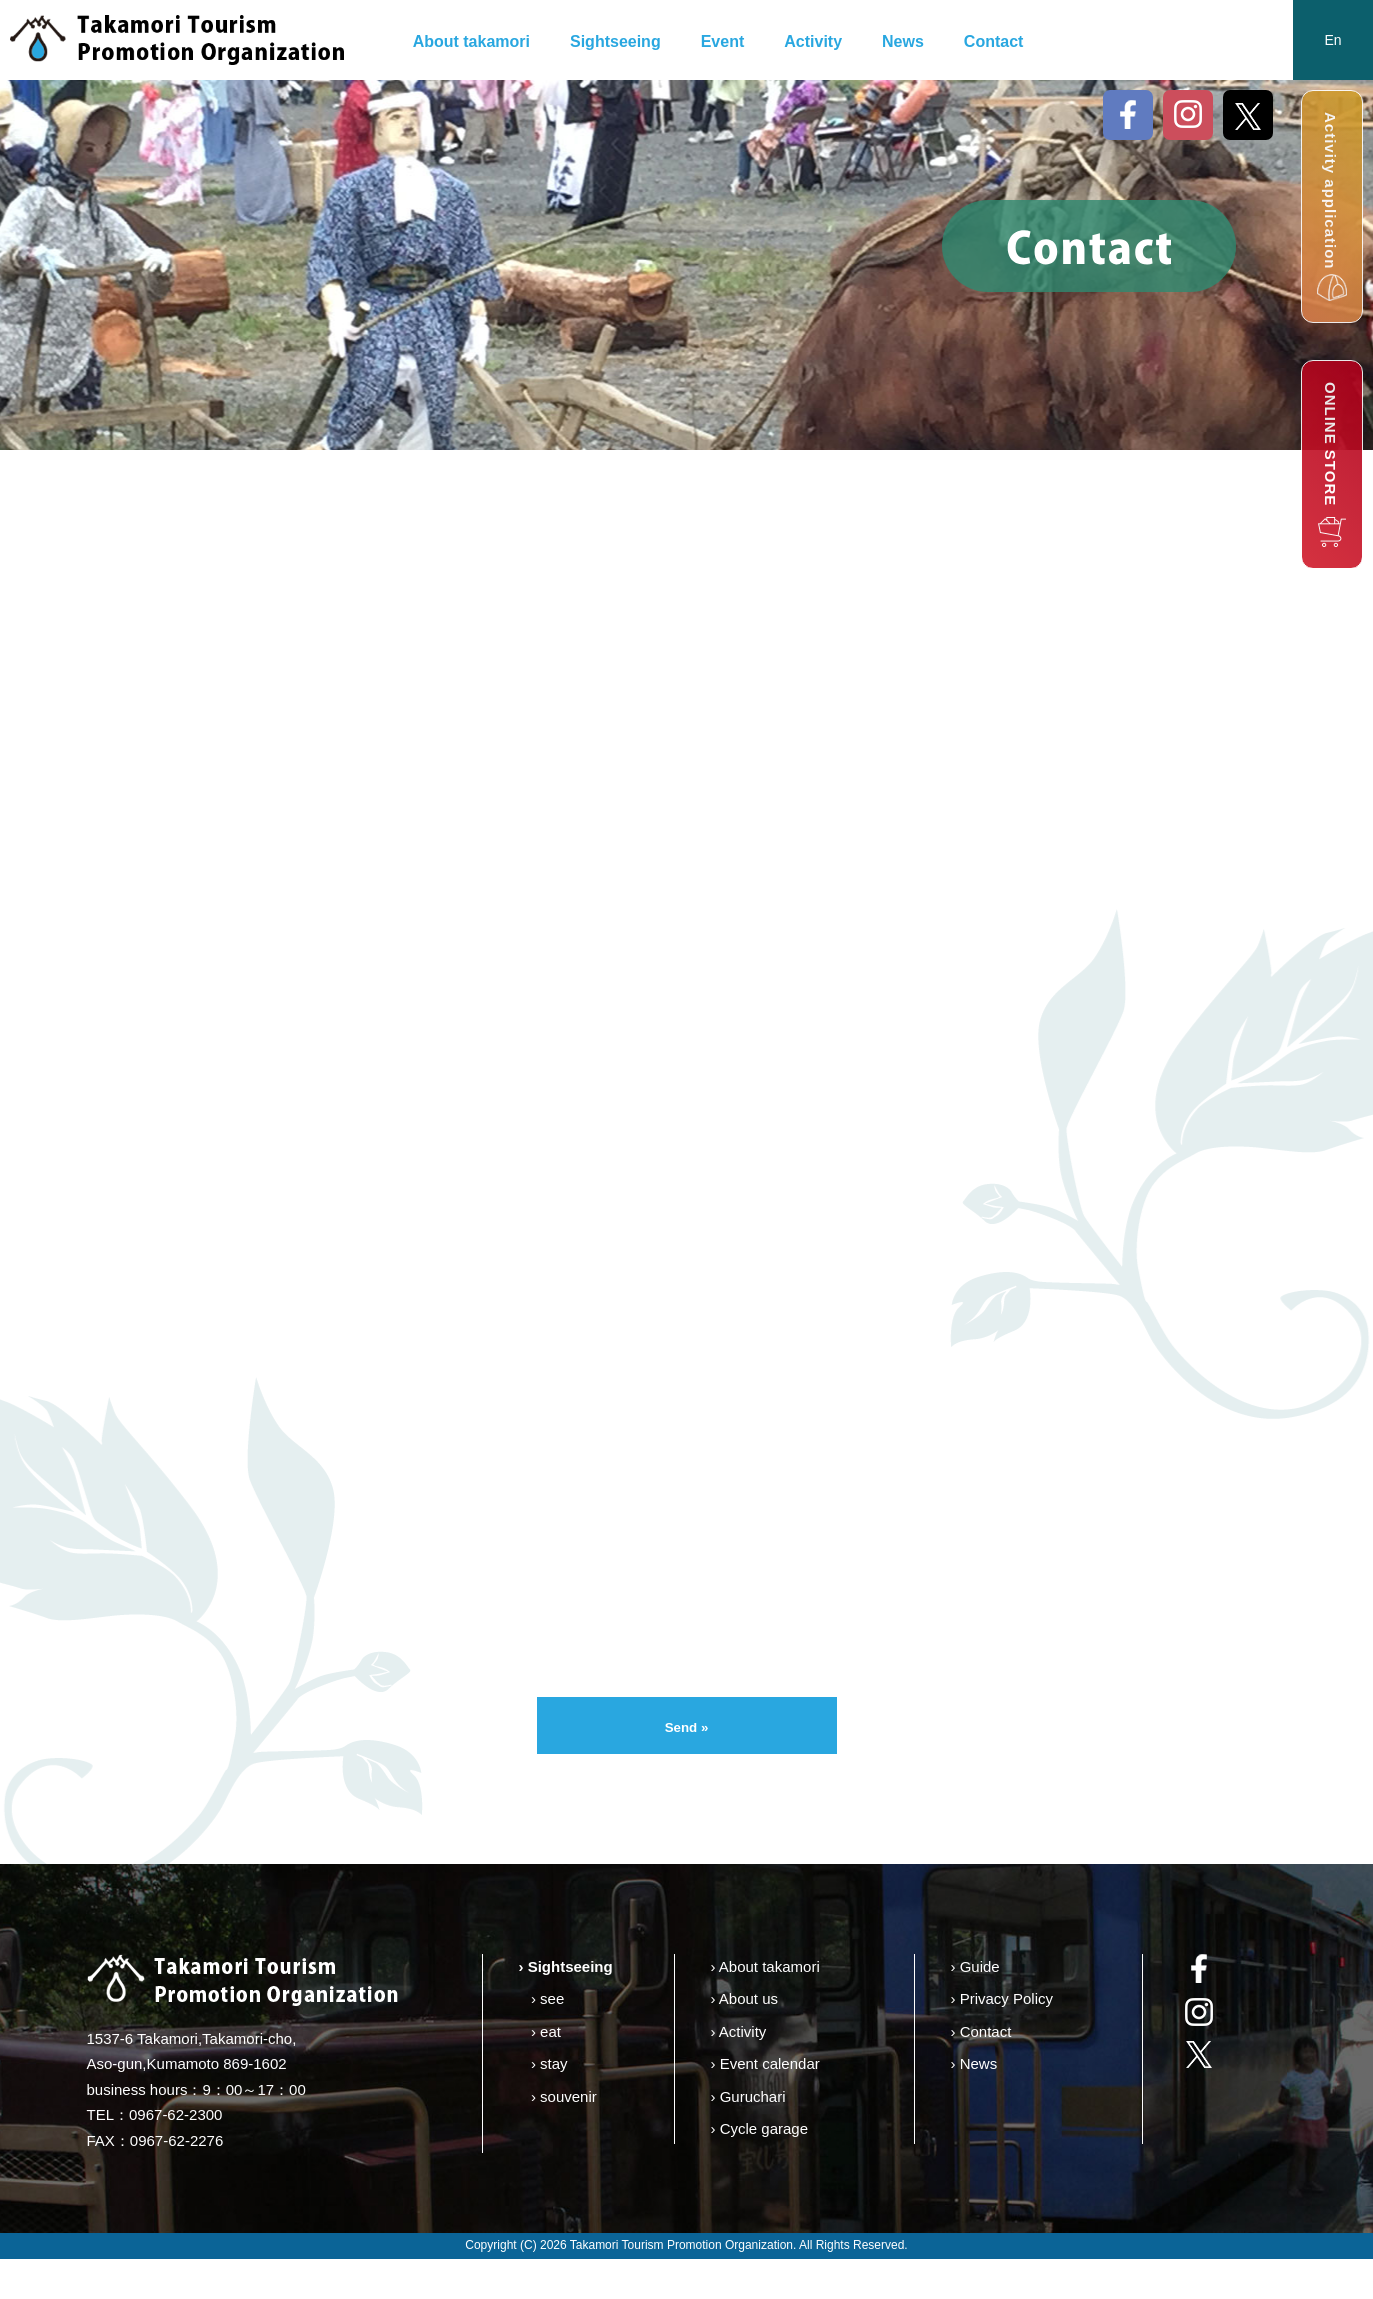 This screenshot has height=2299, width=1373. I want to click on › About us, so click(745, 2038).